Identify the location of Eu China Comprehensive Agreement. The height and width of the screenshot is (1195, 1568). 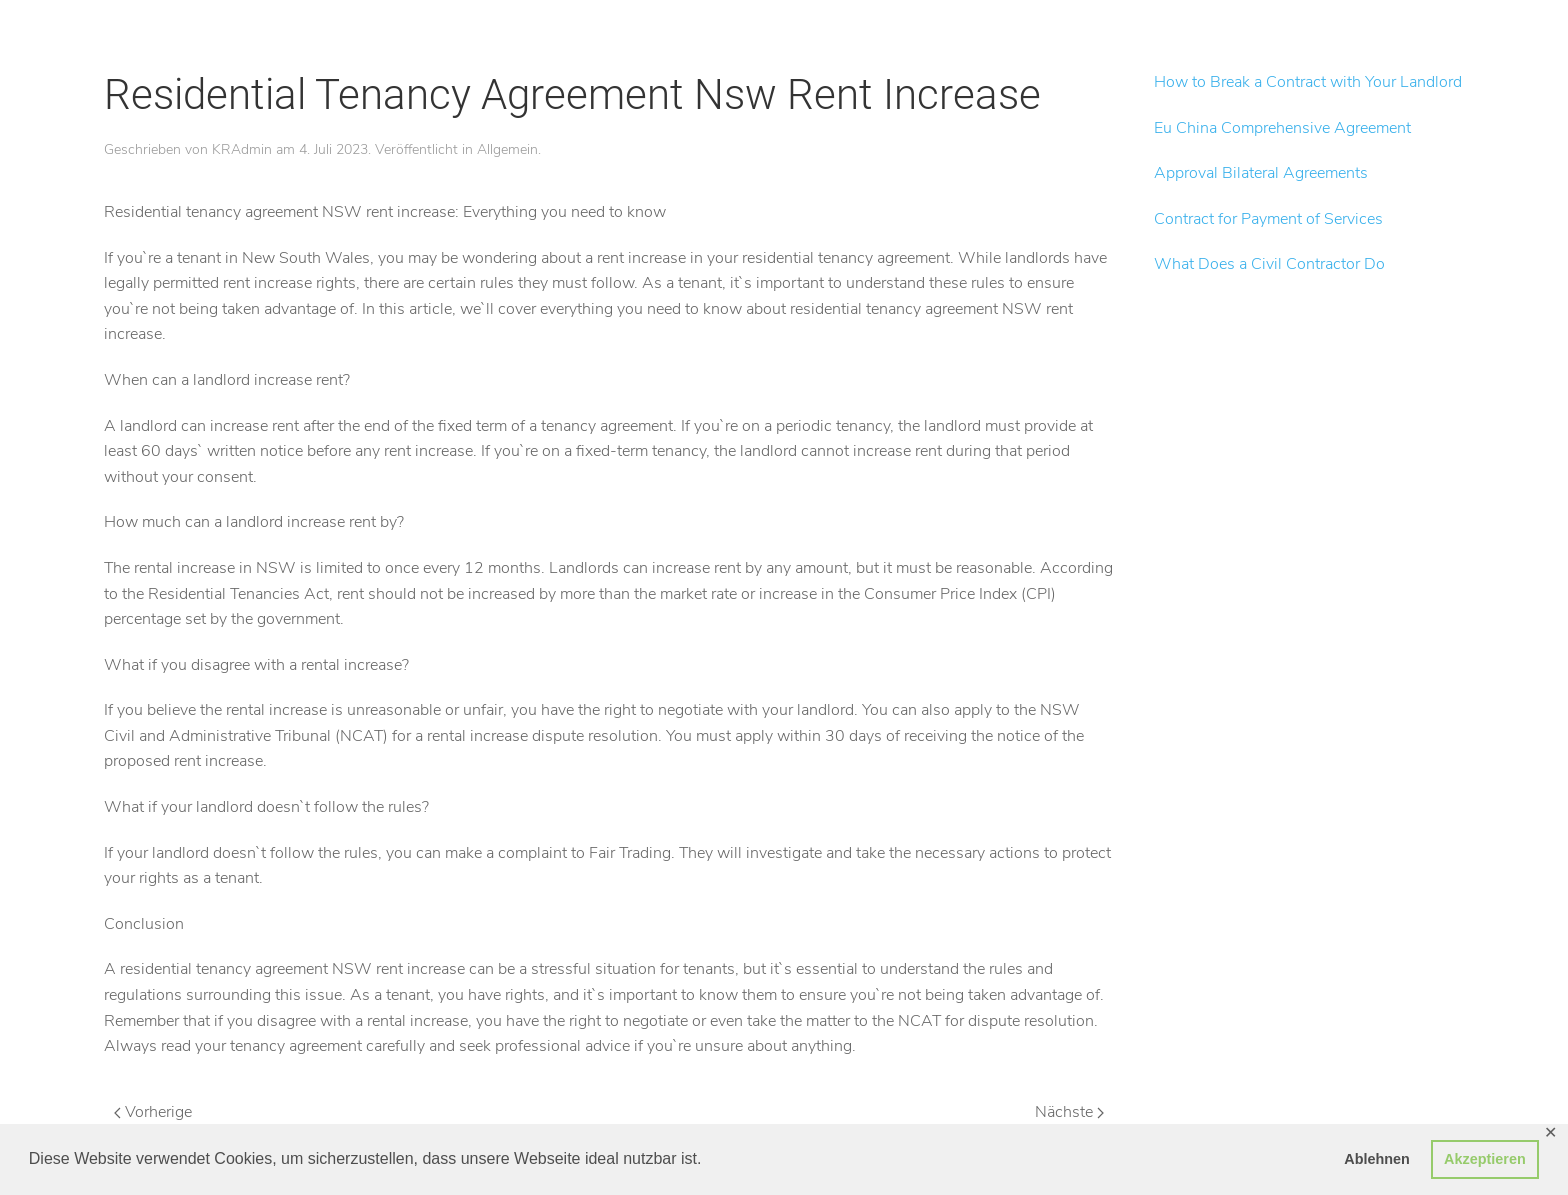
(1282, 128).